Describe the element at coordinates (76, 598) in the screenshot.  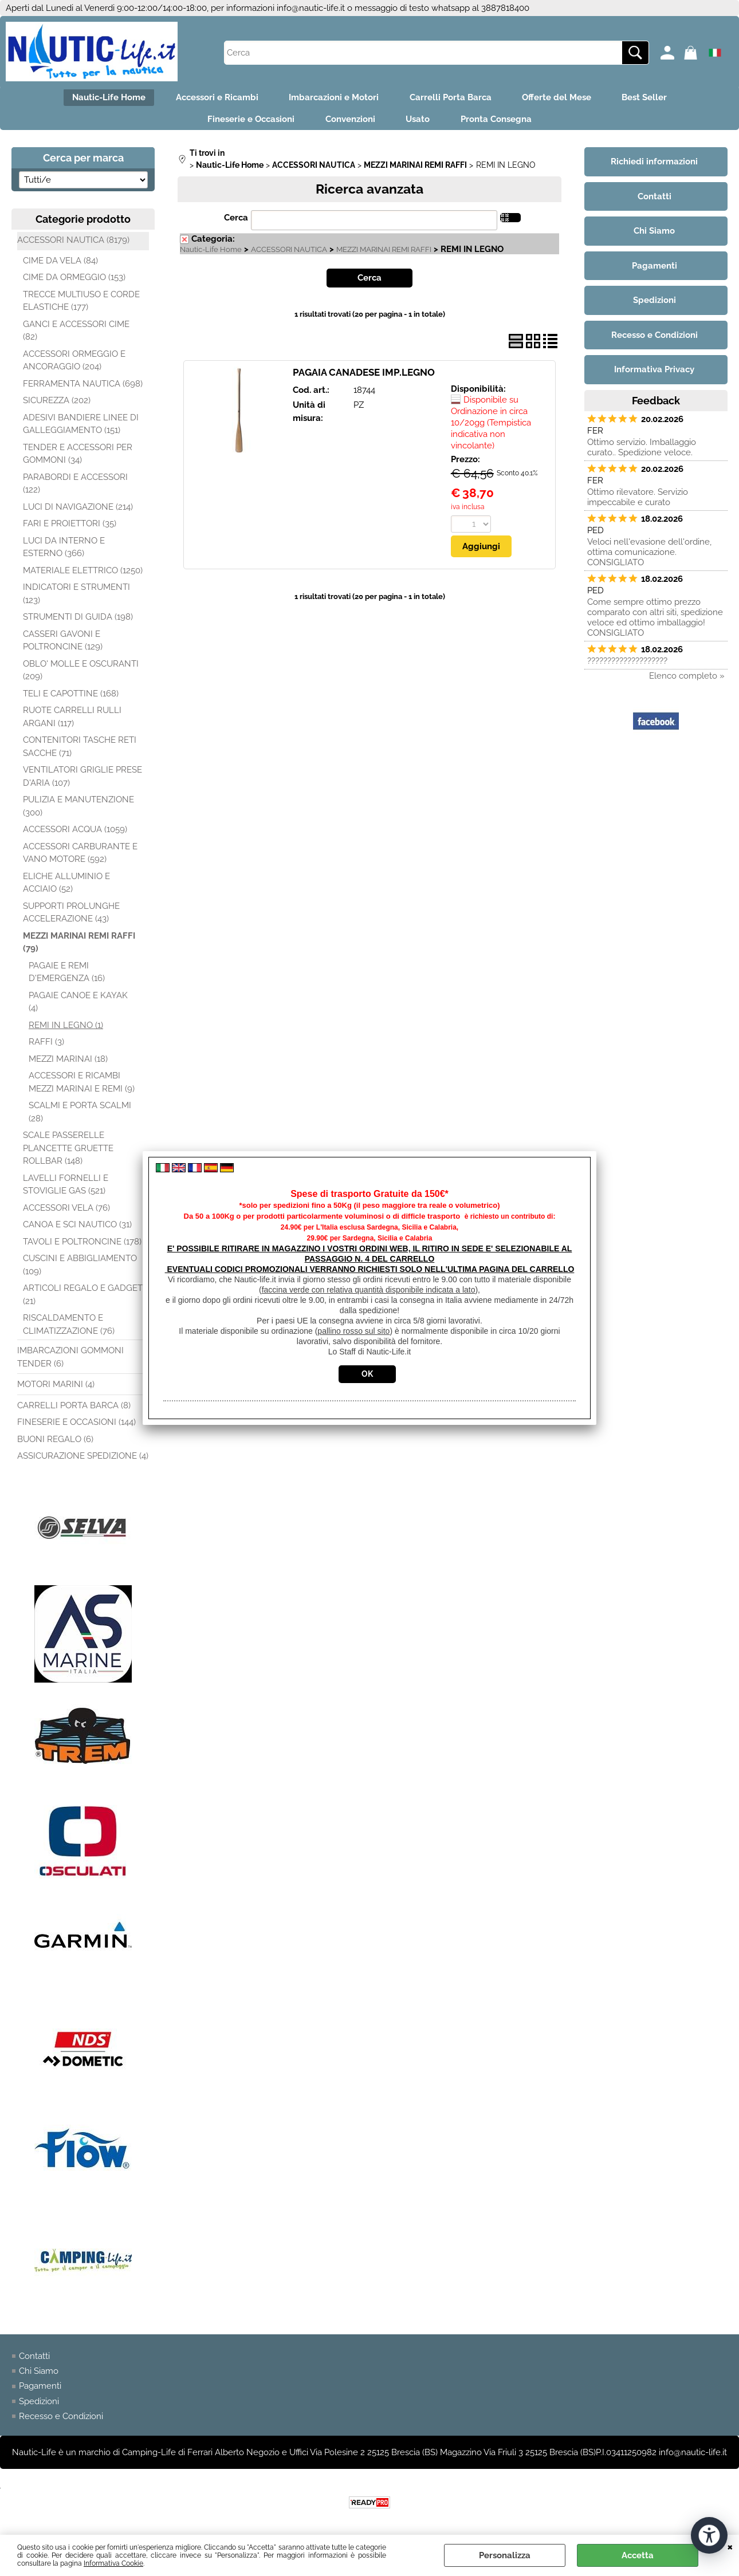
I see `INDICATORI E STRUMENTI (123)` at that location.